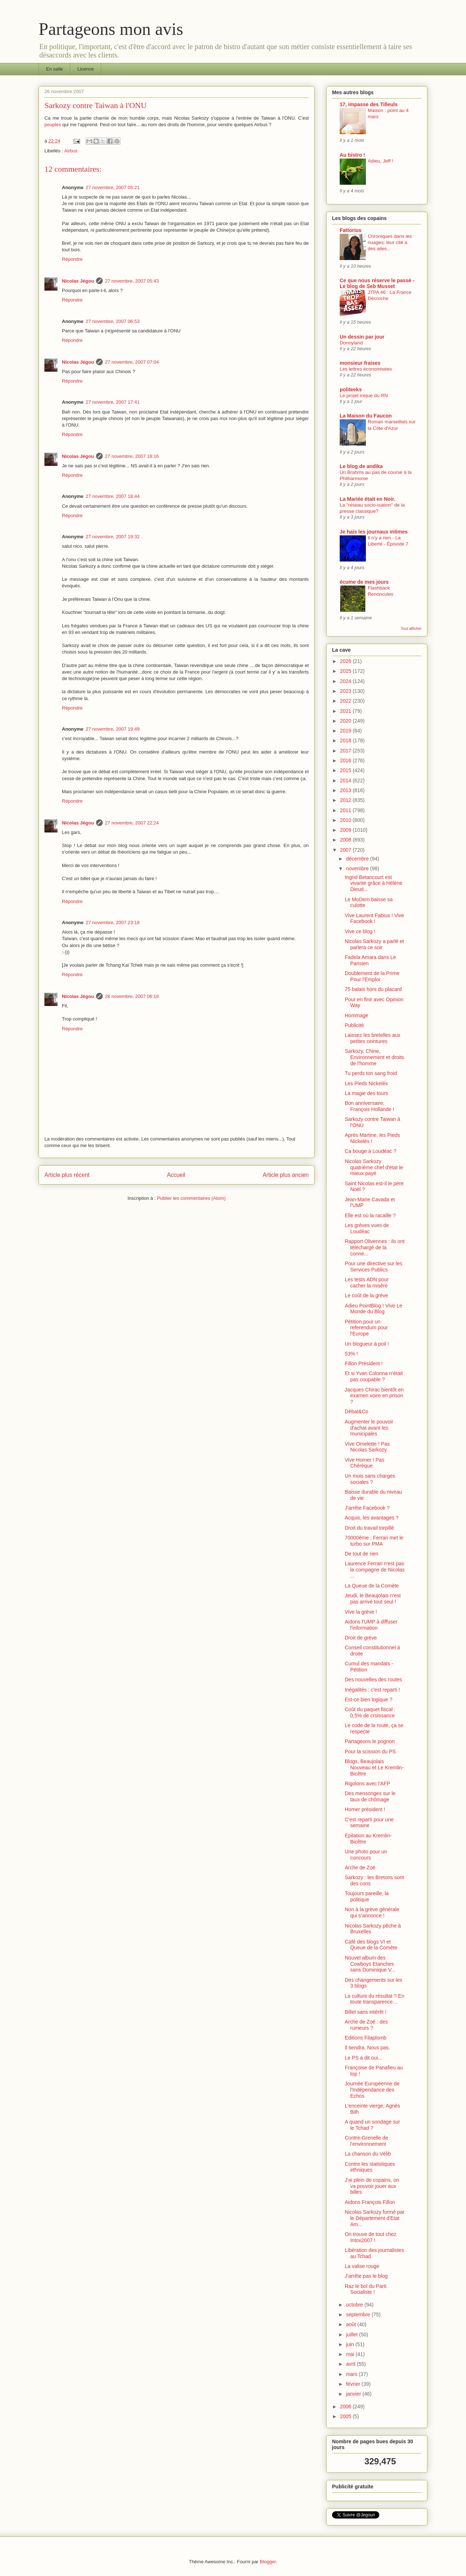  I want to click on Editions Filaplomb, so click(365, 2038).